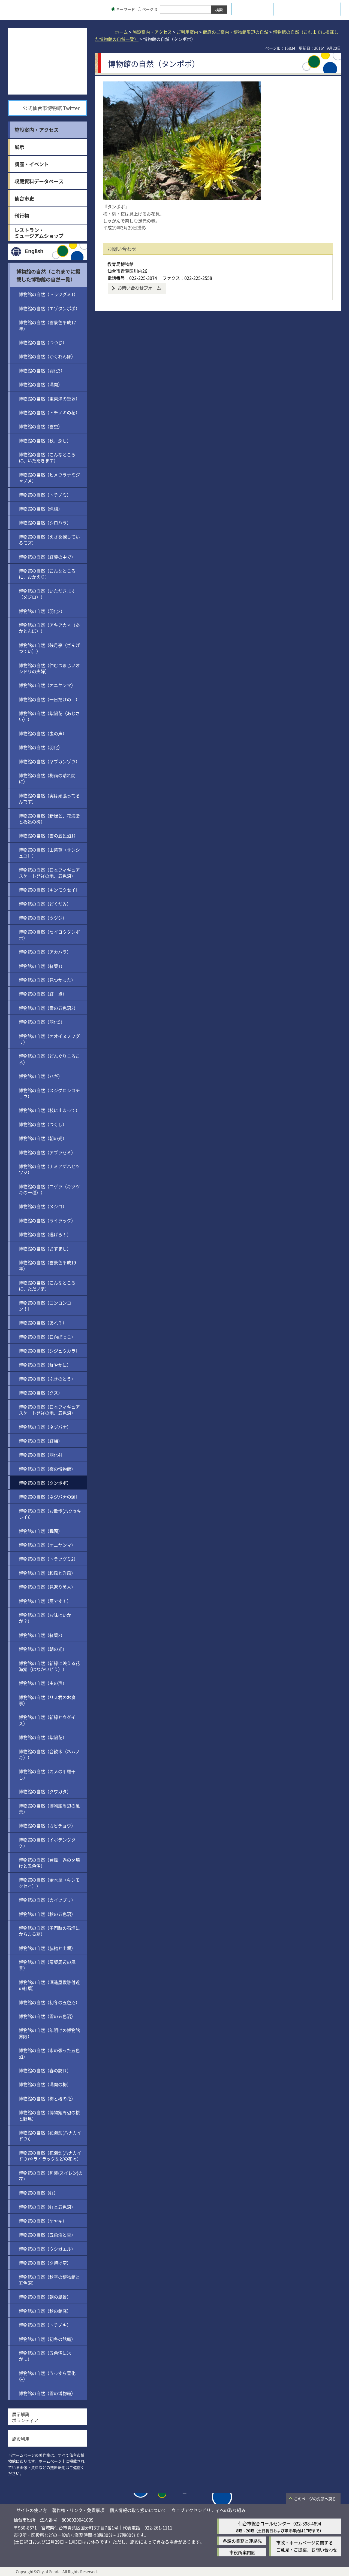  I want to click on 博物館の自然（紅葉の中で）, so click(47, 557).